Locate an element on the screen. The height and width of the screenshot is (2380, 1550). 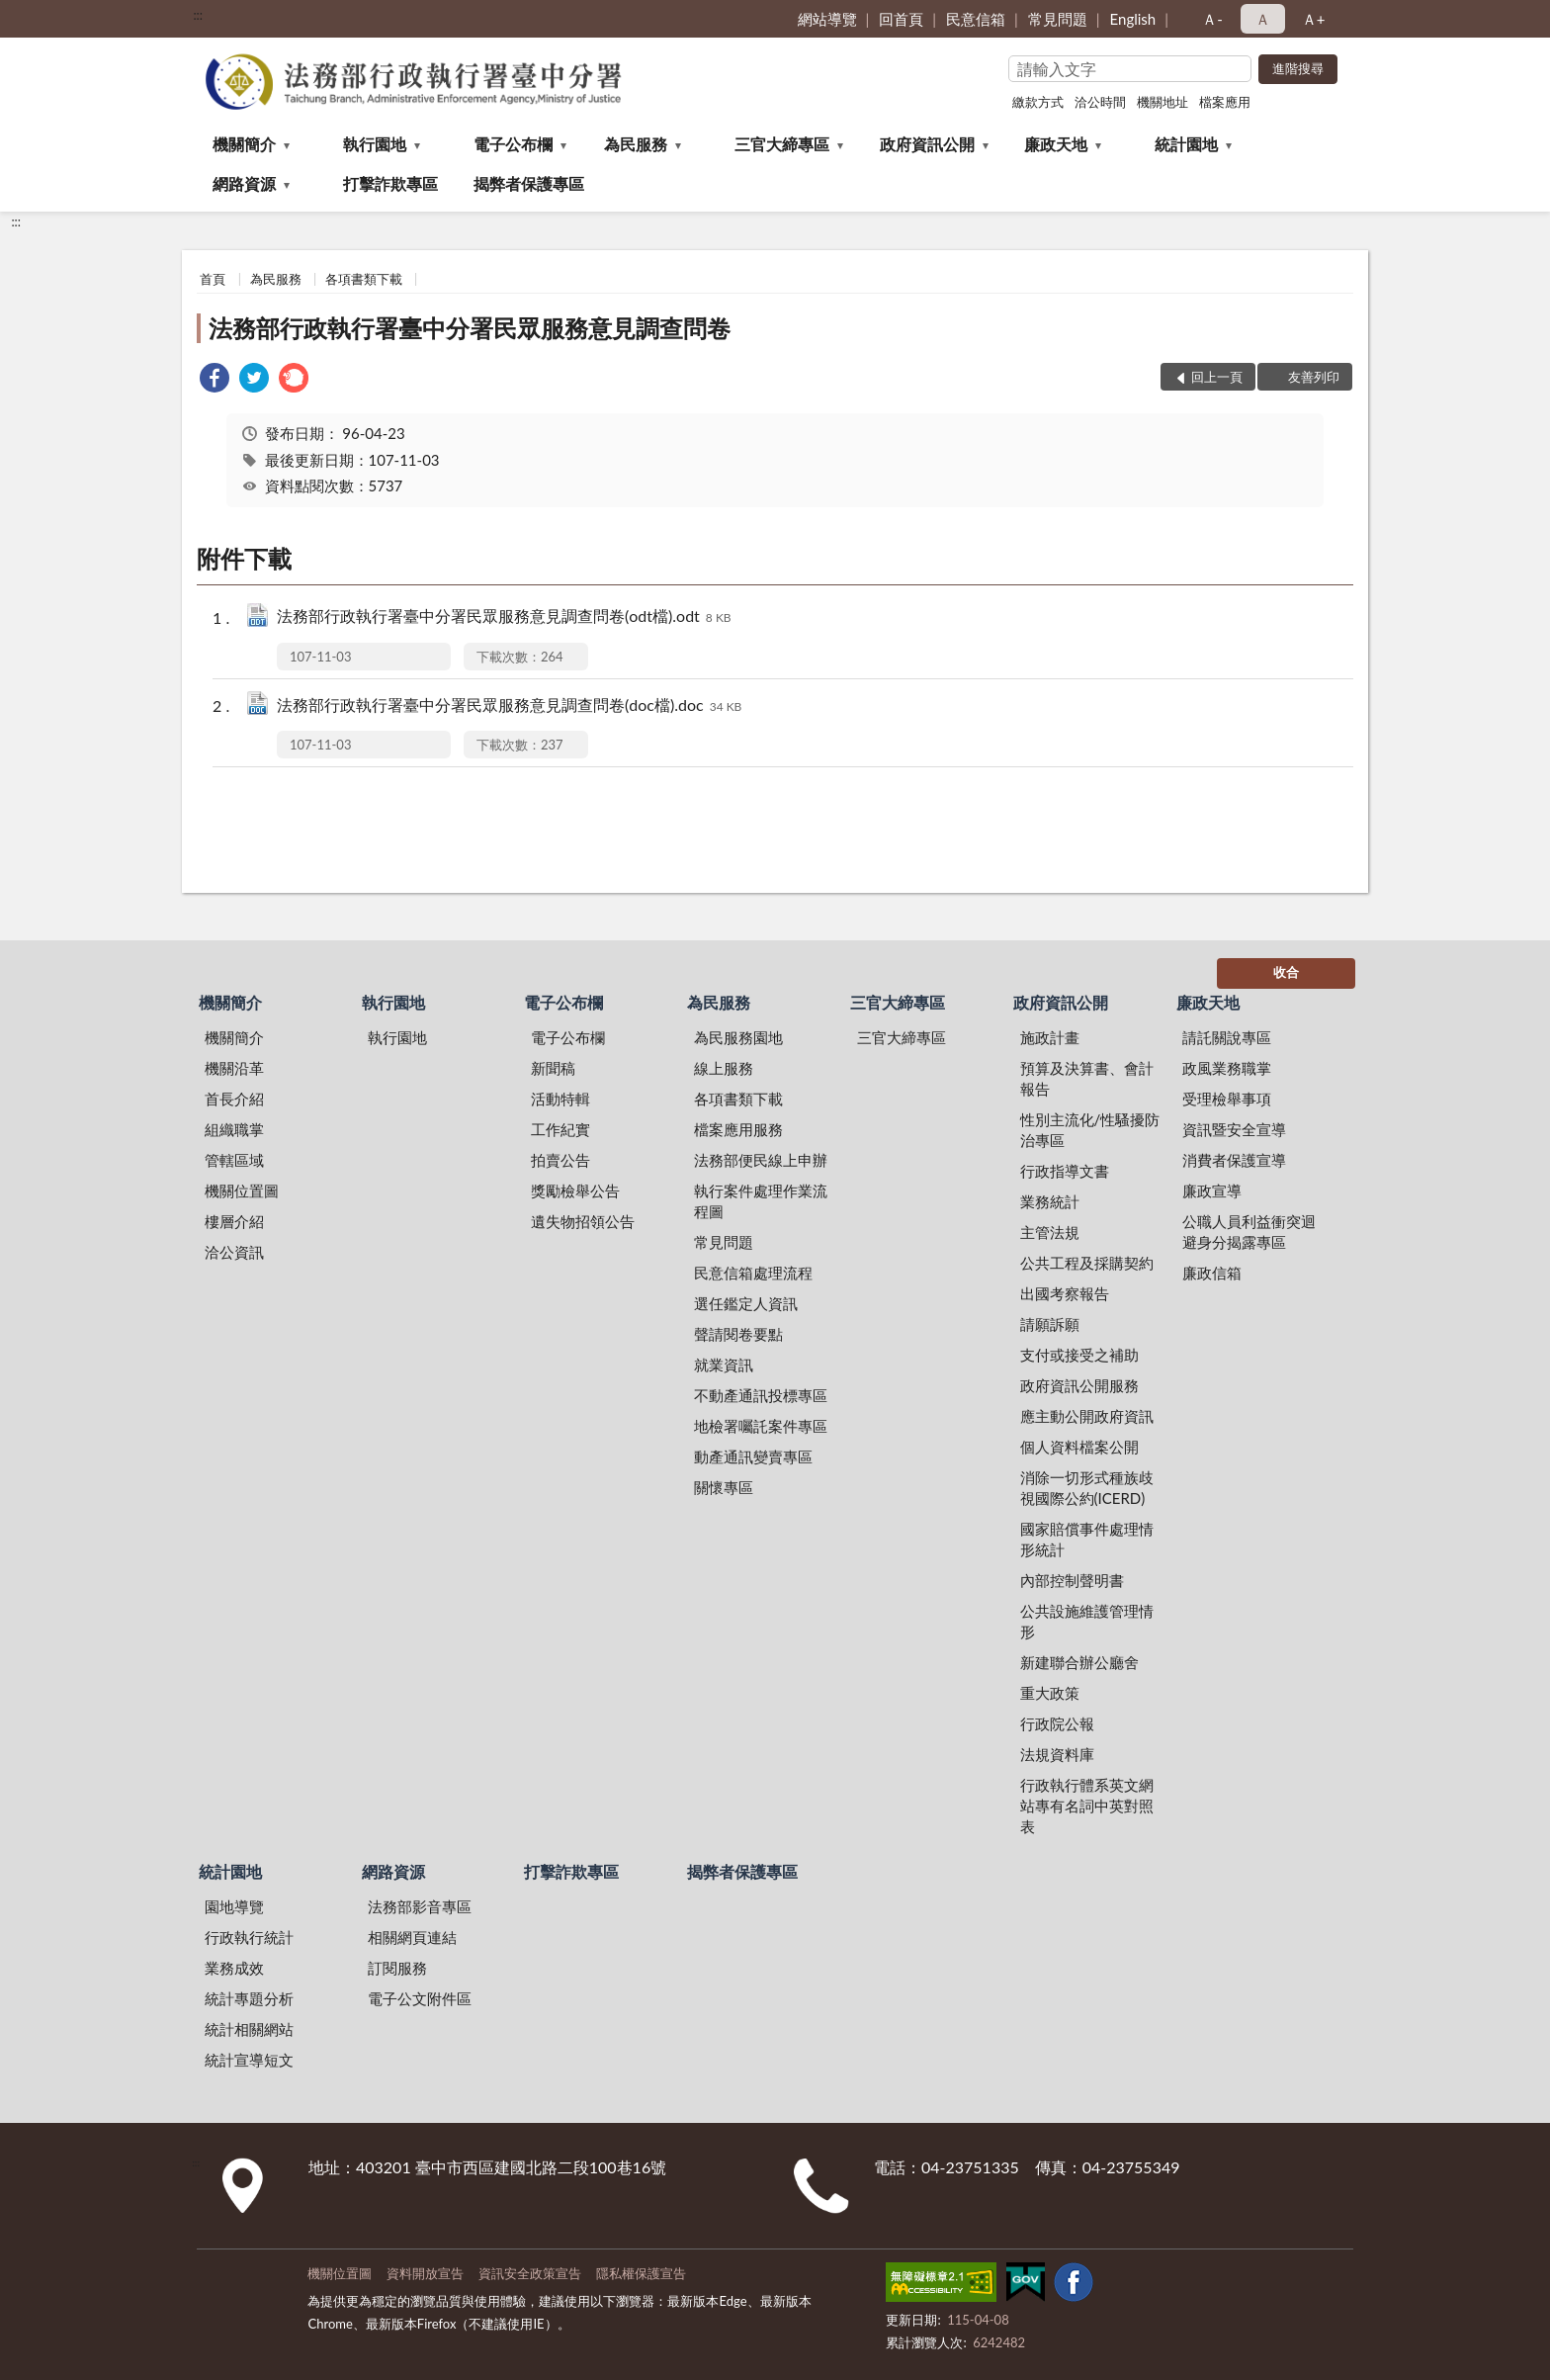
廉政天地 is located at coordinates (1055, 143).